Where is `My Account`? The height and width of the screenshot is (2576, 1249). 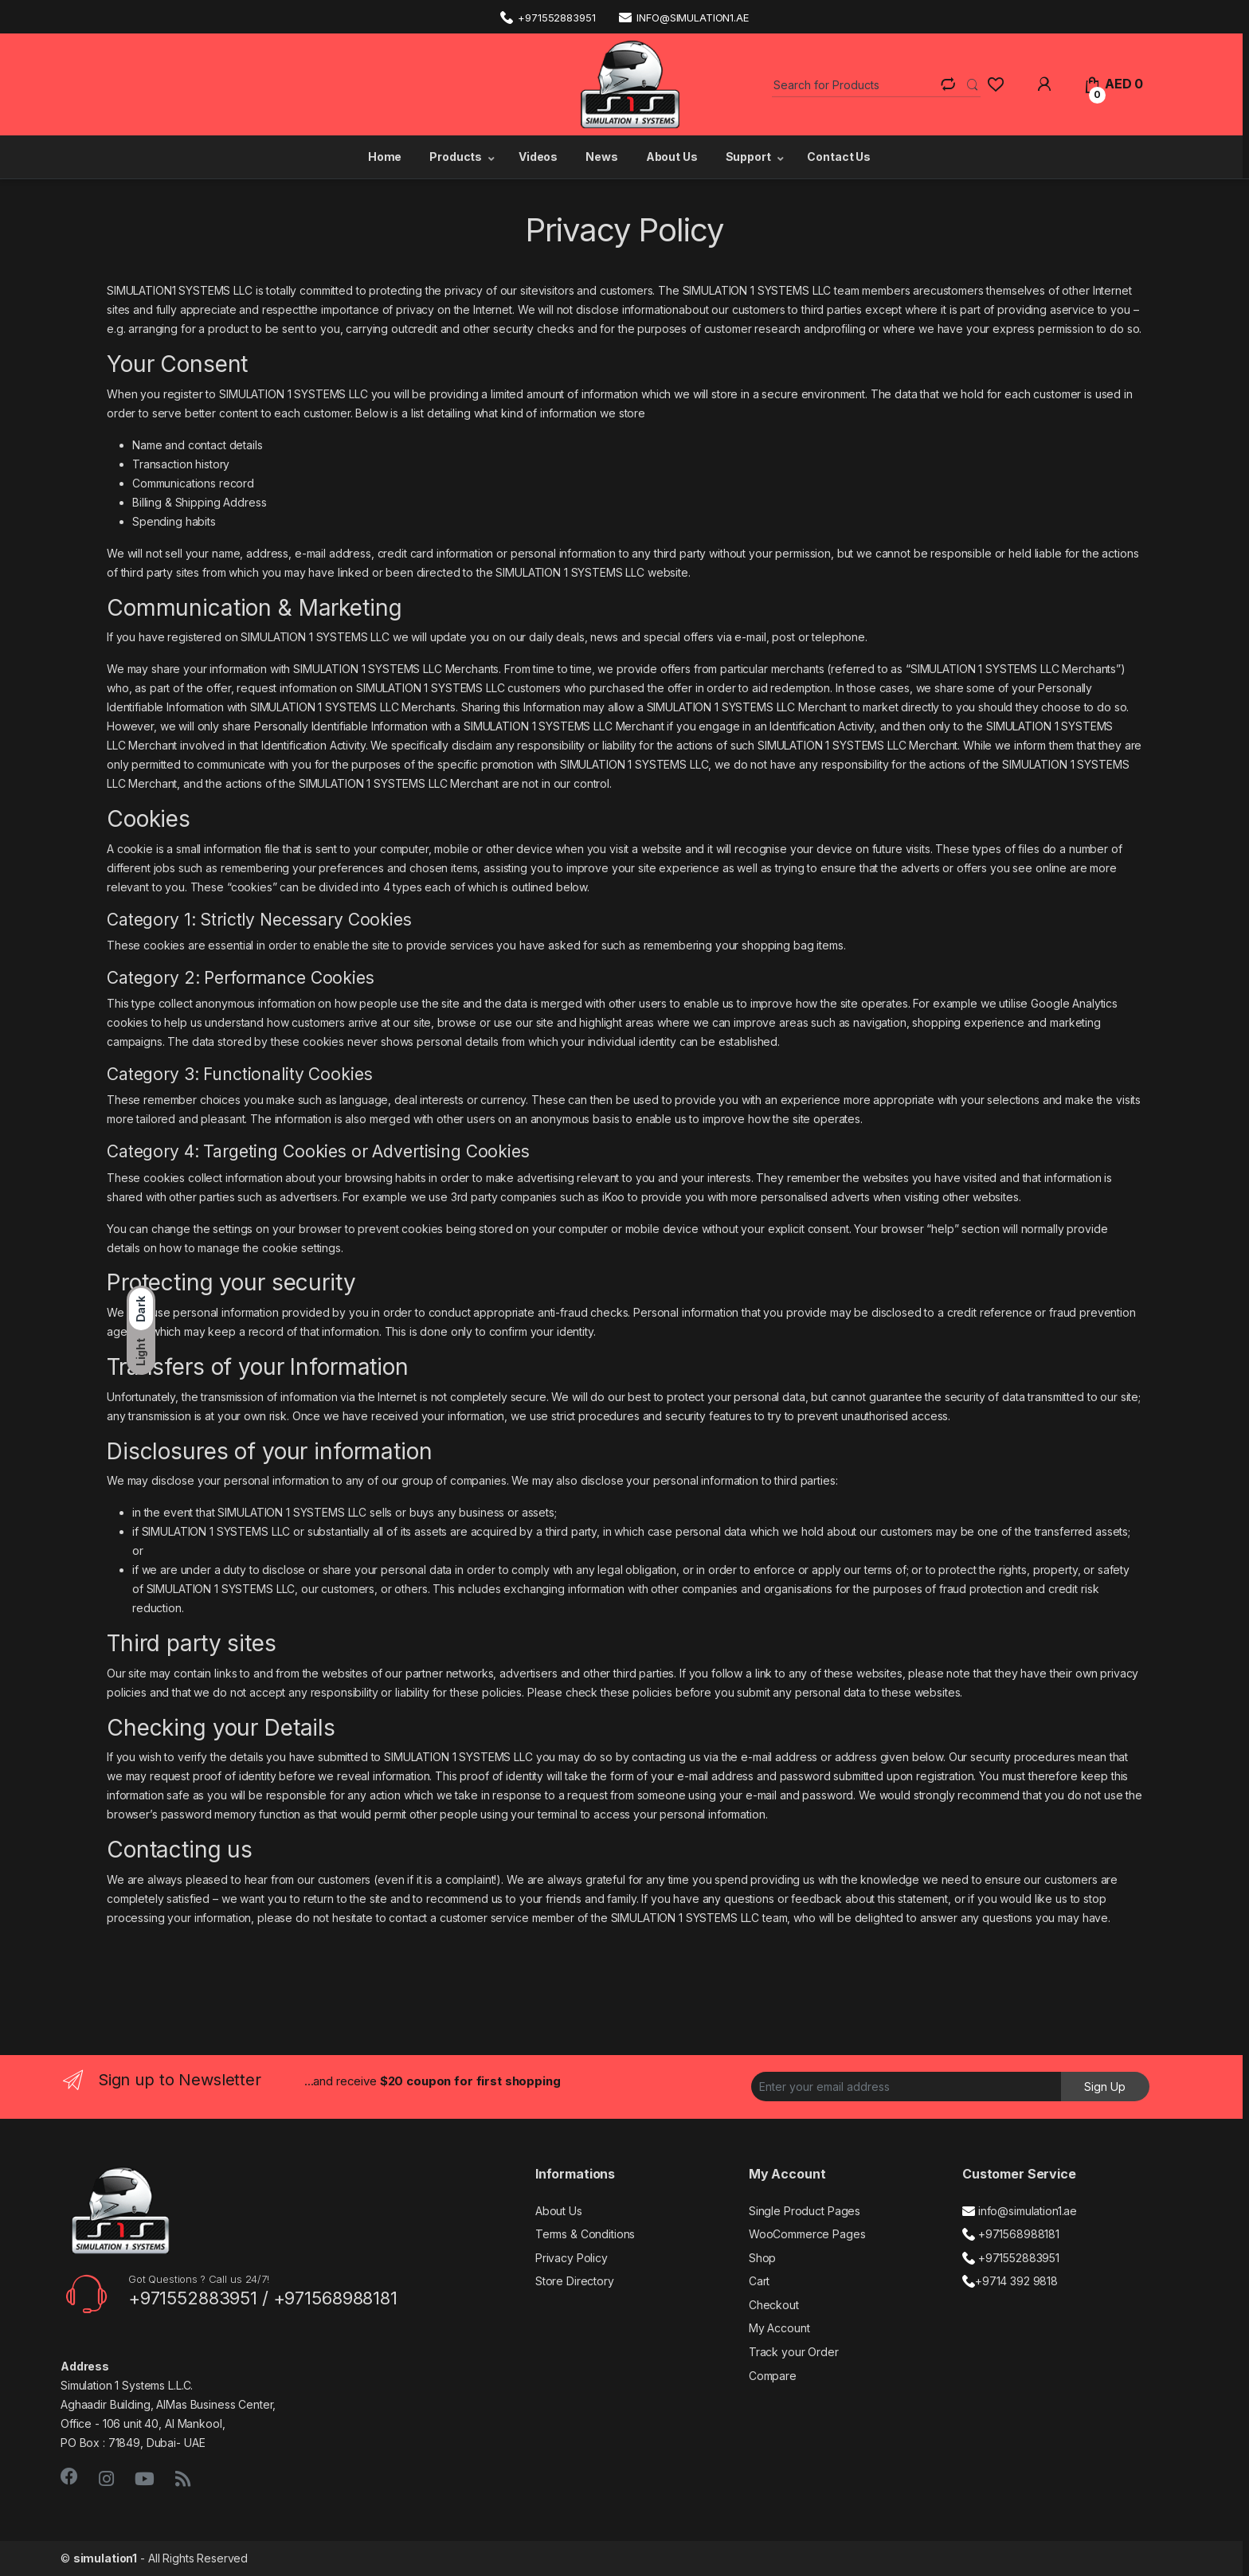
My Account is located at coordinates (779, 2328).